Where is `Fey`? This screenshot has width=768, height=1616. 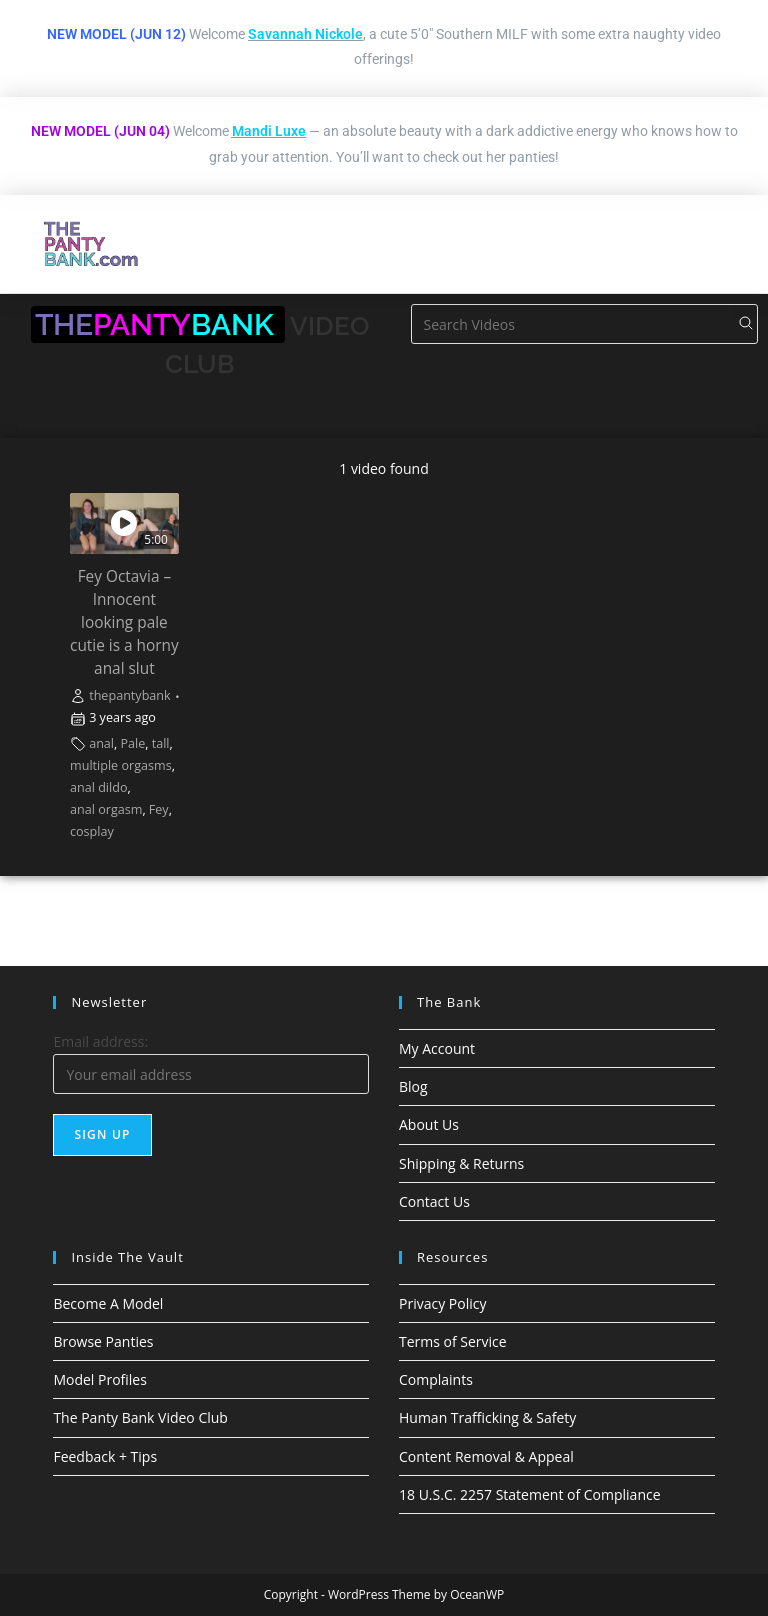
Fey is located at coordinates (159, 809).